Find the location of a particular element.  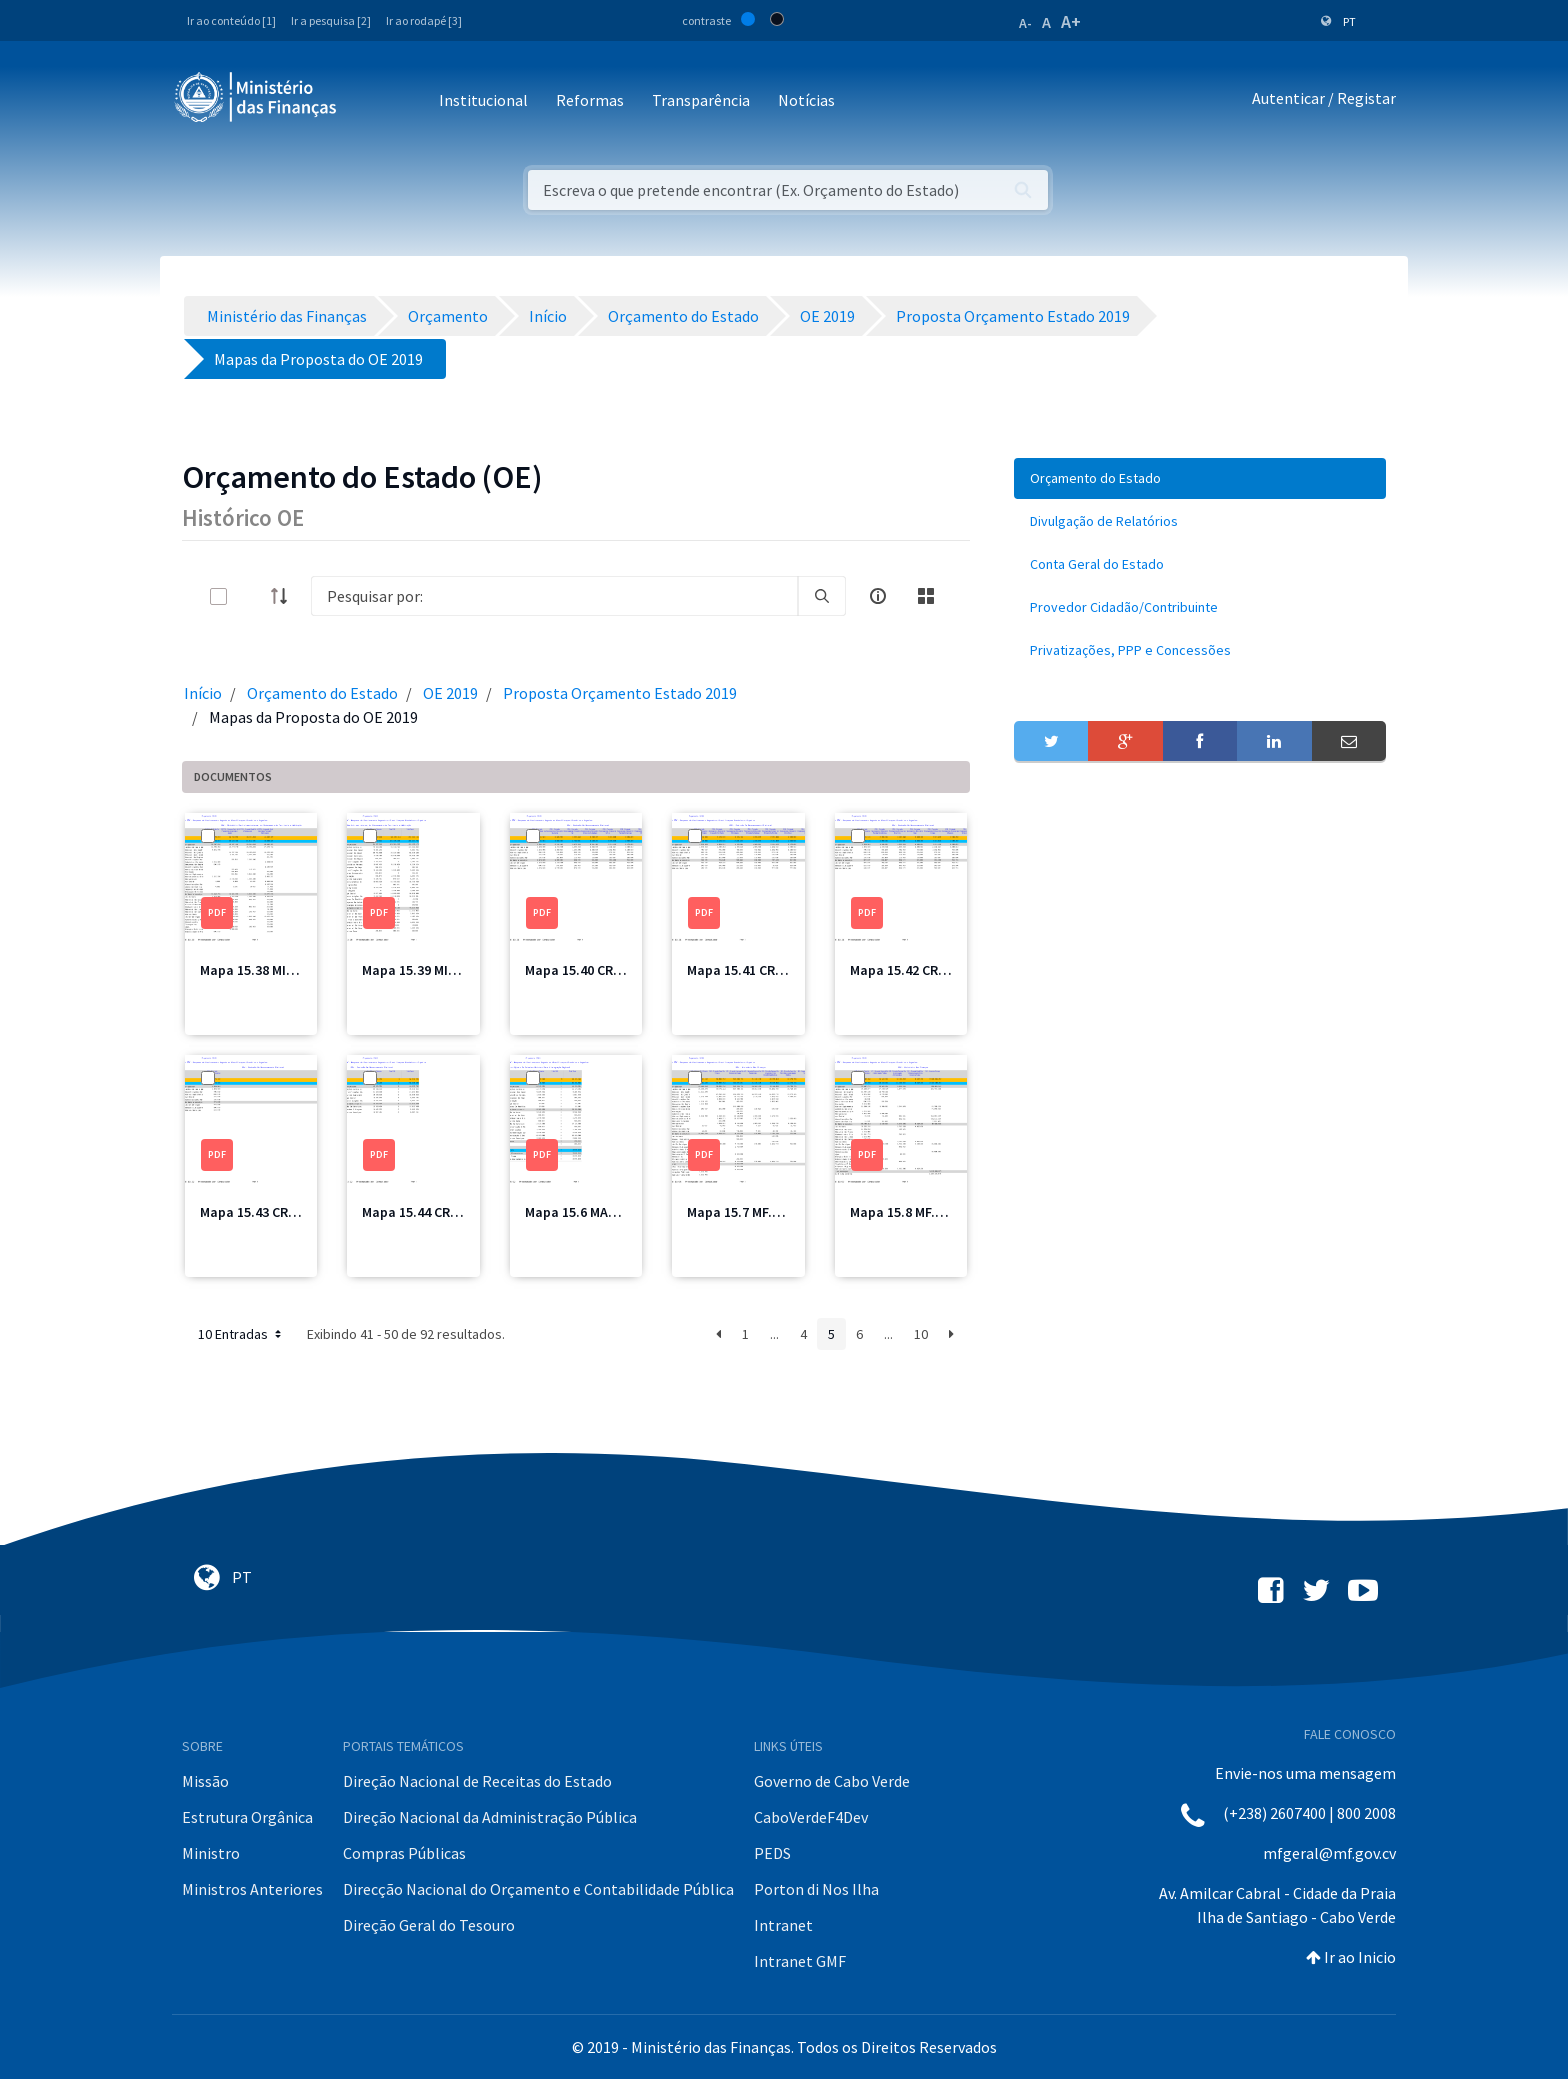

Missão is located at coordinates (205, 1781).